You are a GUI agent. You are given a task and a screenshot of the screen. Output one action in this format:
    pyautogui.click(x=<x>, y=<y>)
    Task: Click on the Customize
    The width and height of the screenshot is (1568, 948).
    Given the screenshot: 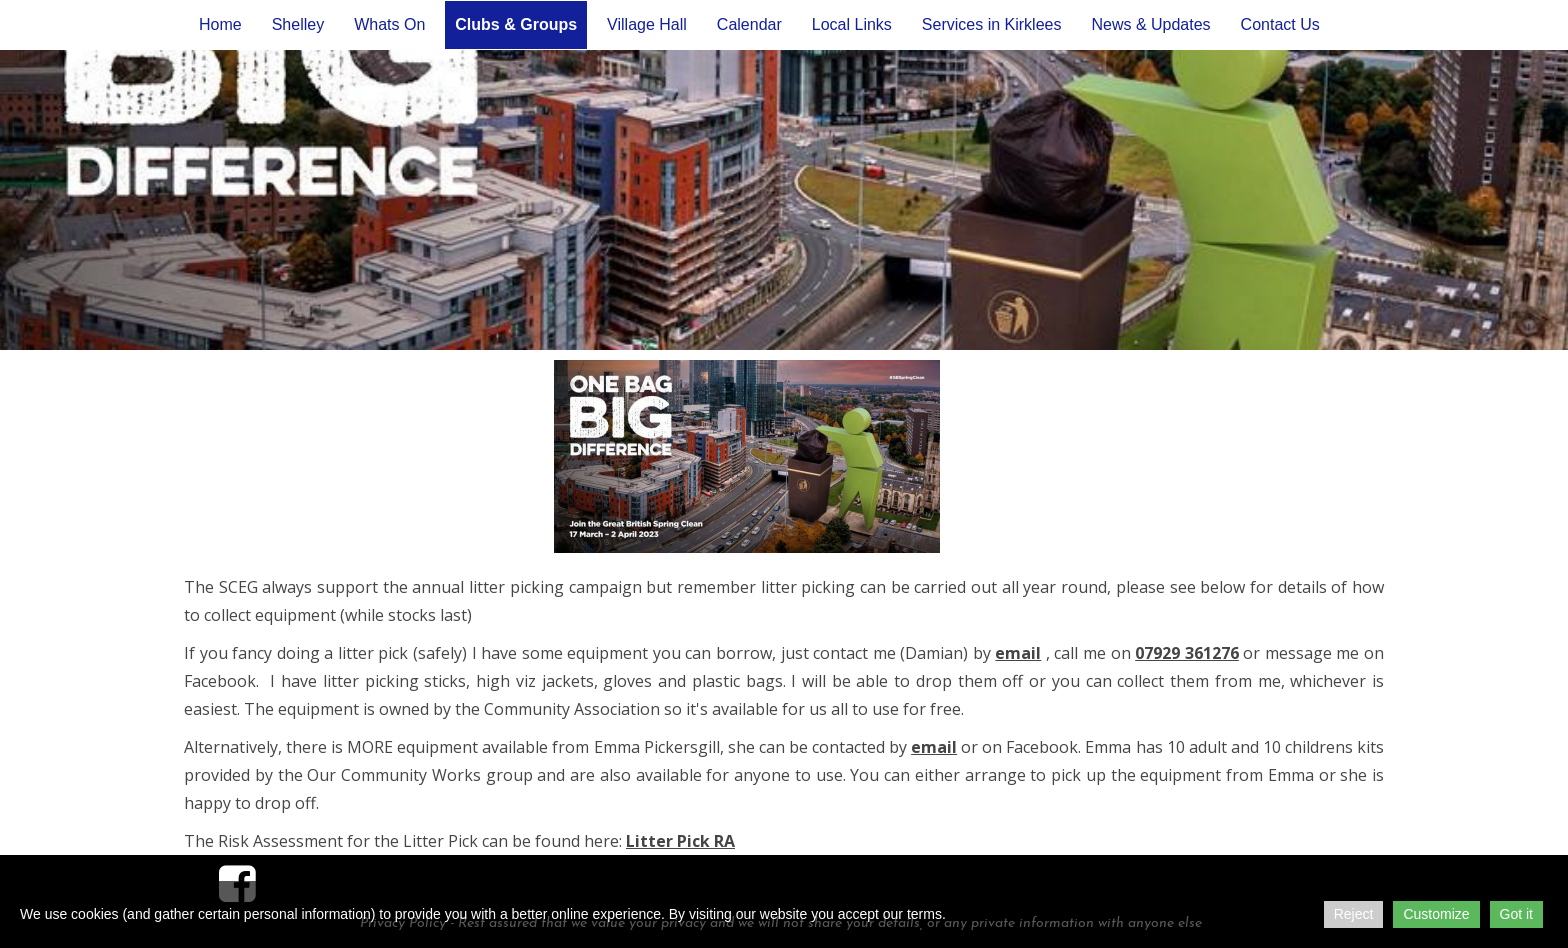 What is the action you would take?
    pyautogui.click(x=1436, y=914)
    